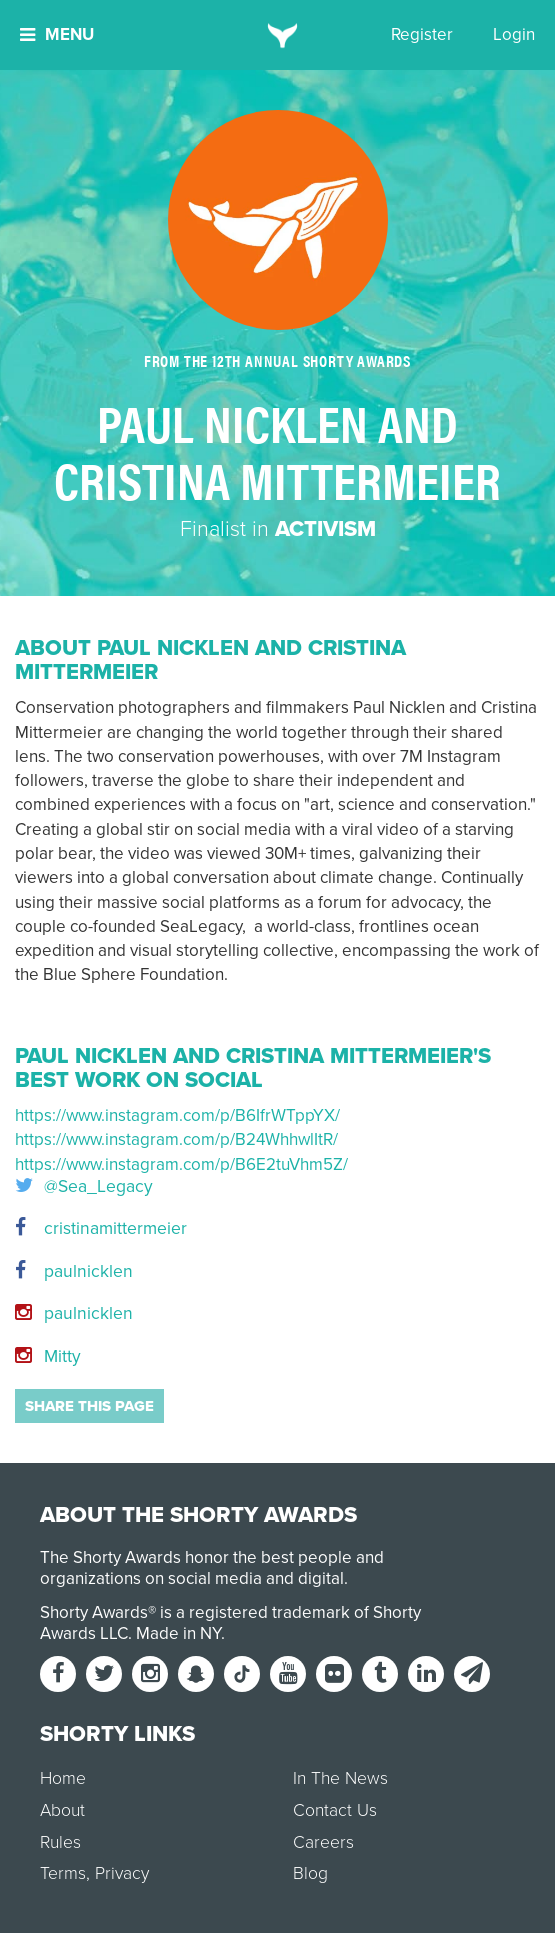  What do you see at coordinates (325, 529) in the screenshot?
I see `Activism` at bounding box center [325, 529].